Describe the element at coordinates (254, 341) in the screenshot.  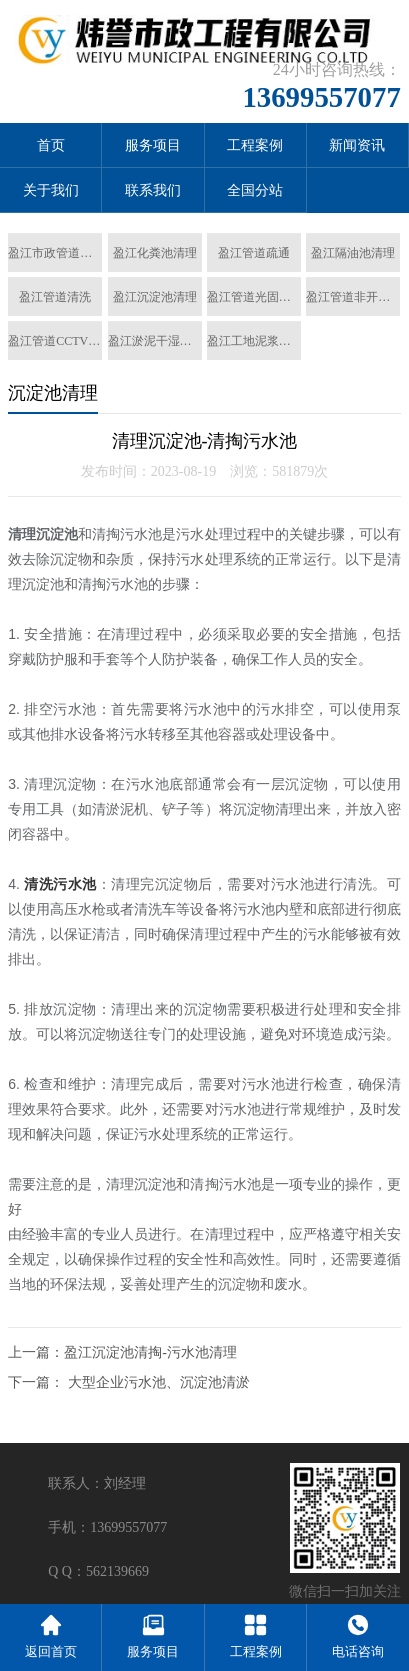
I see `盈江工地泥浆清运` at that location.